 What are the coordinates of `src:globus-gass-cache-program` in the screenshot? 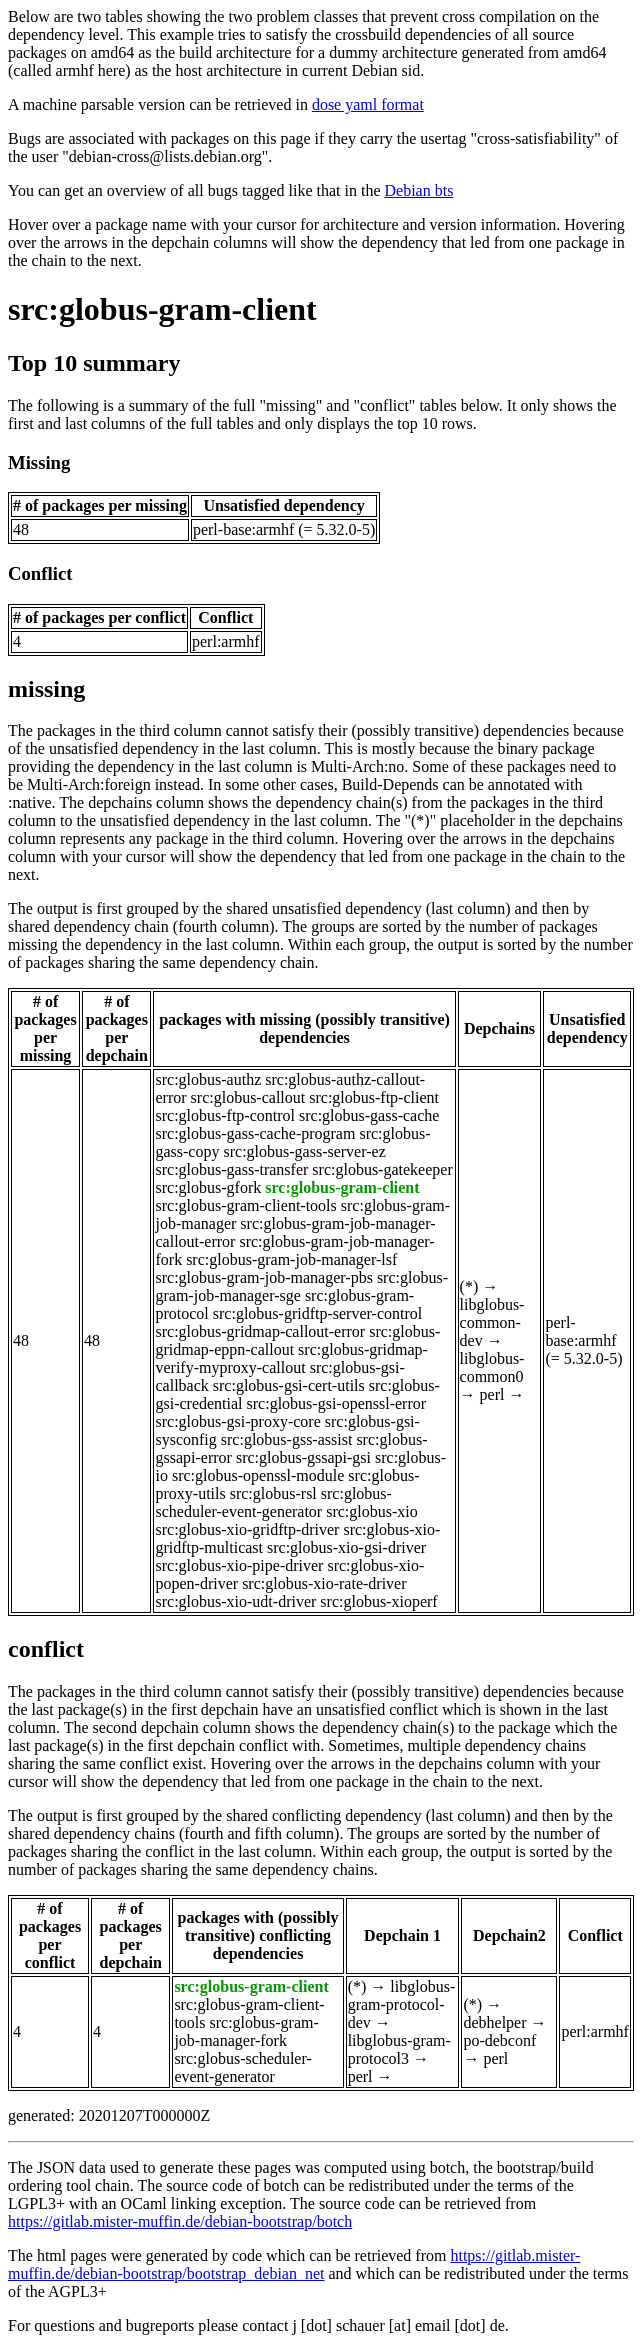 It's located at (255, 1133).